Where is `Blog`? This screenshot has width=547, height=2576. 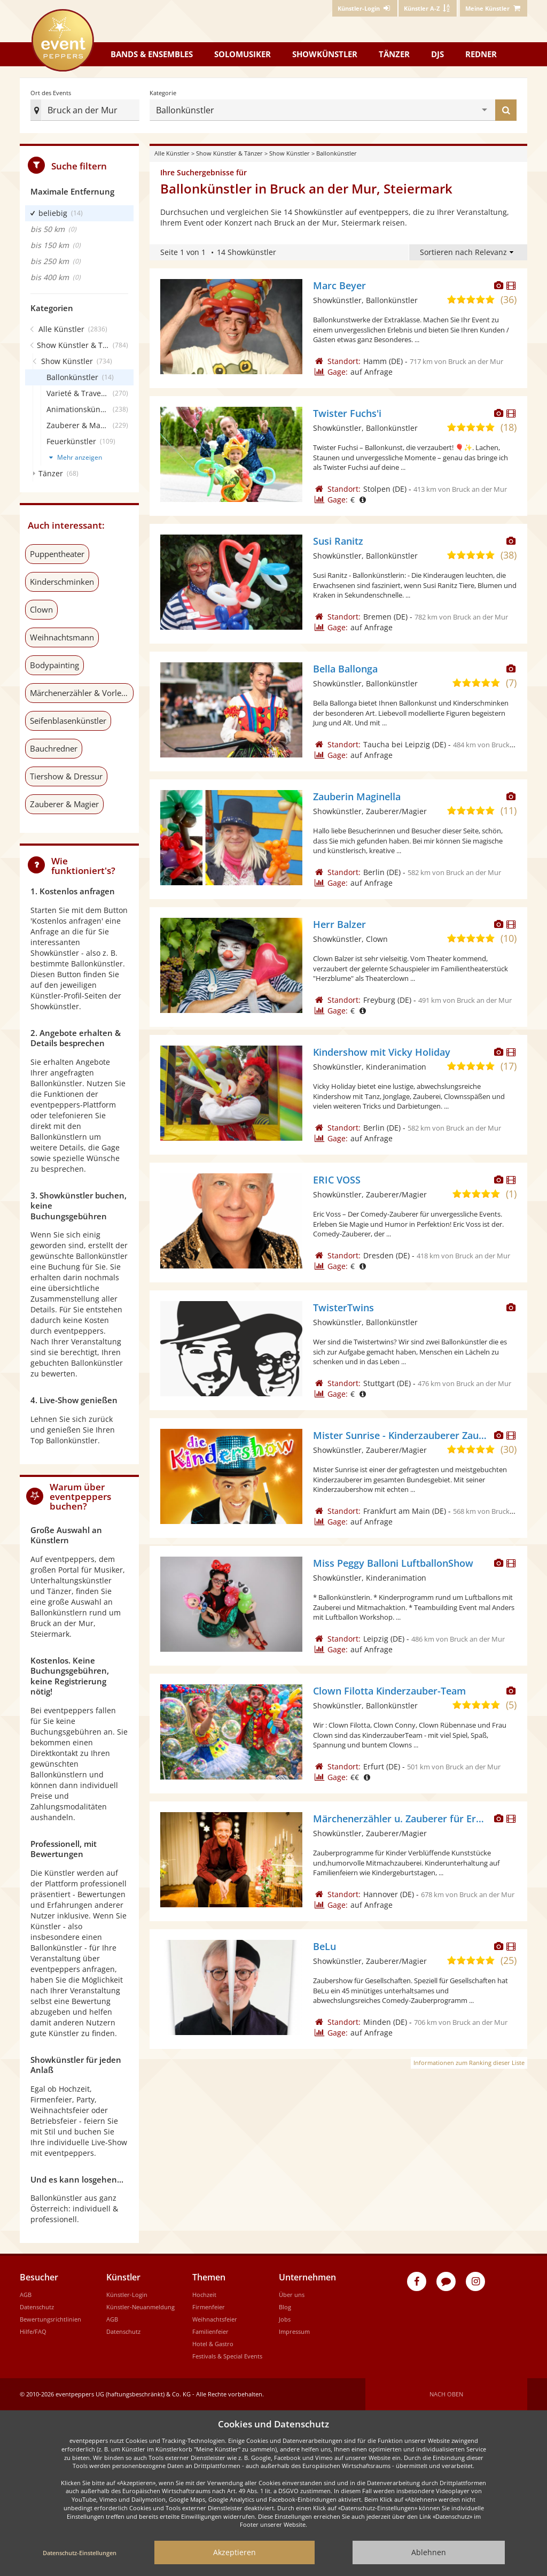 Blog is located at coordinates (285, 2307).